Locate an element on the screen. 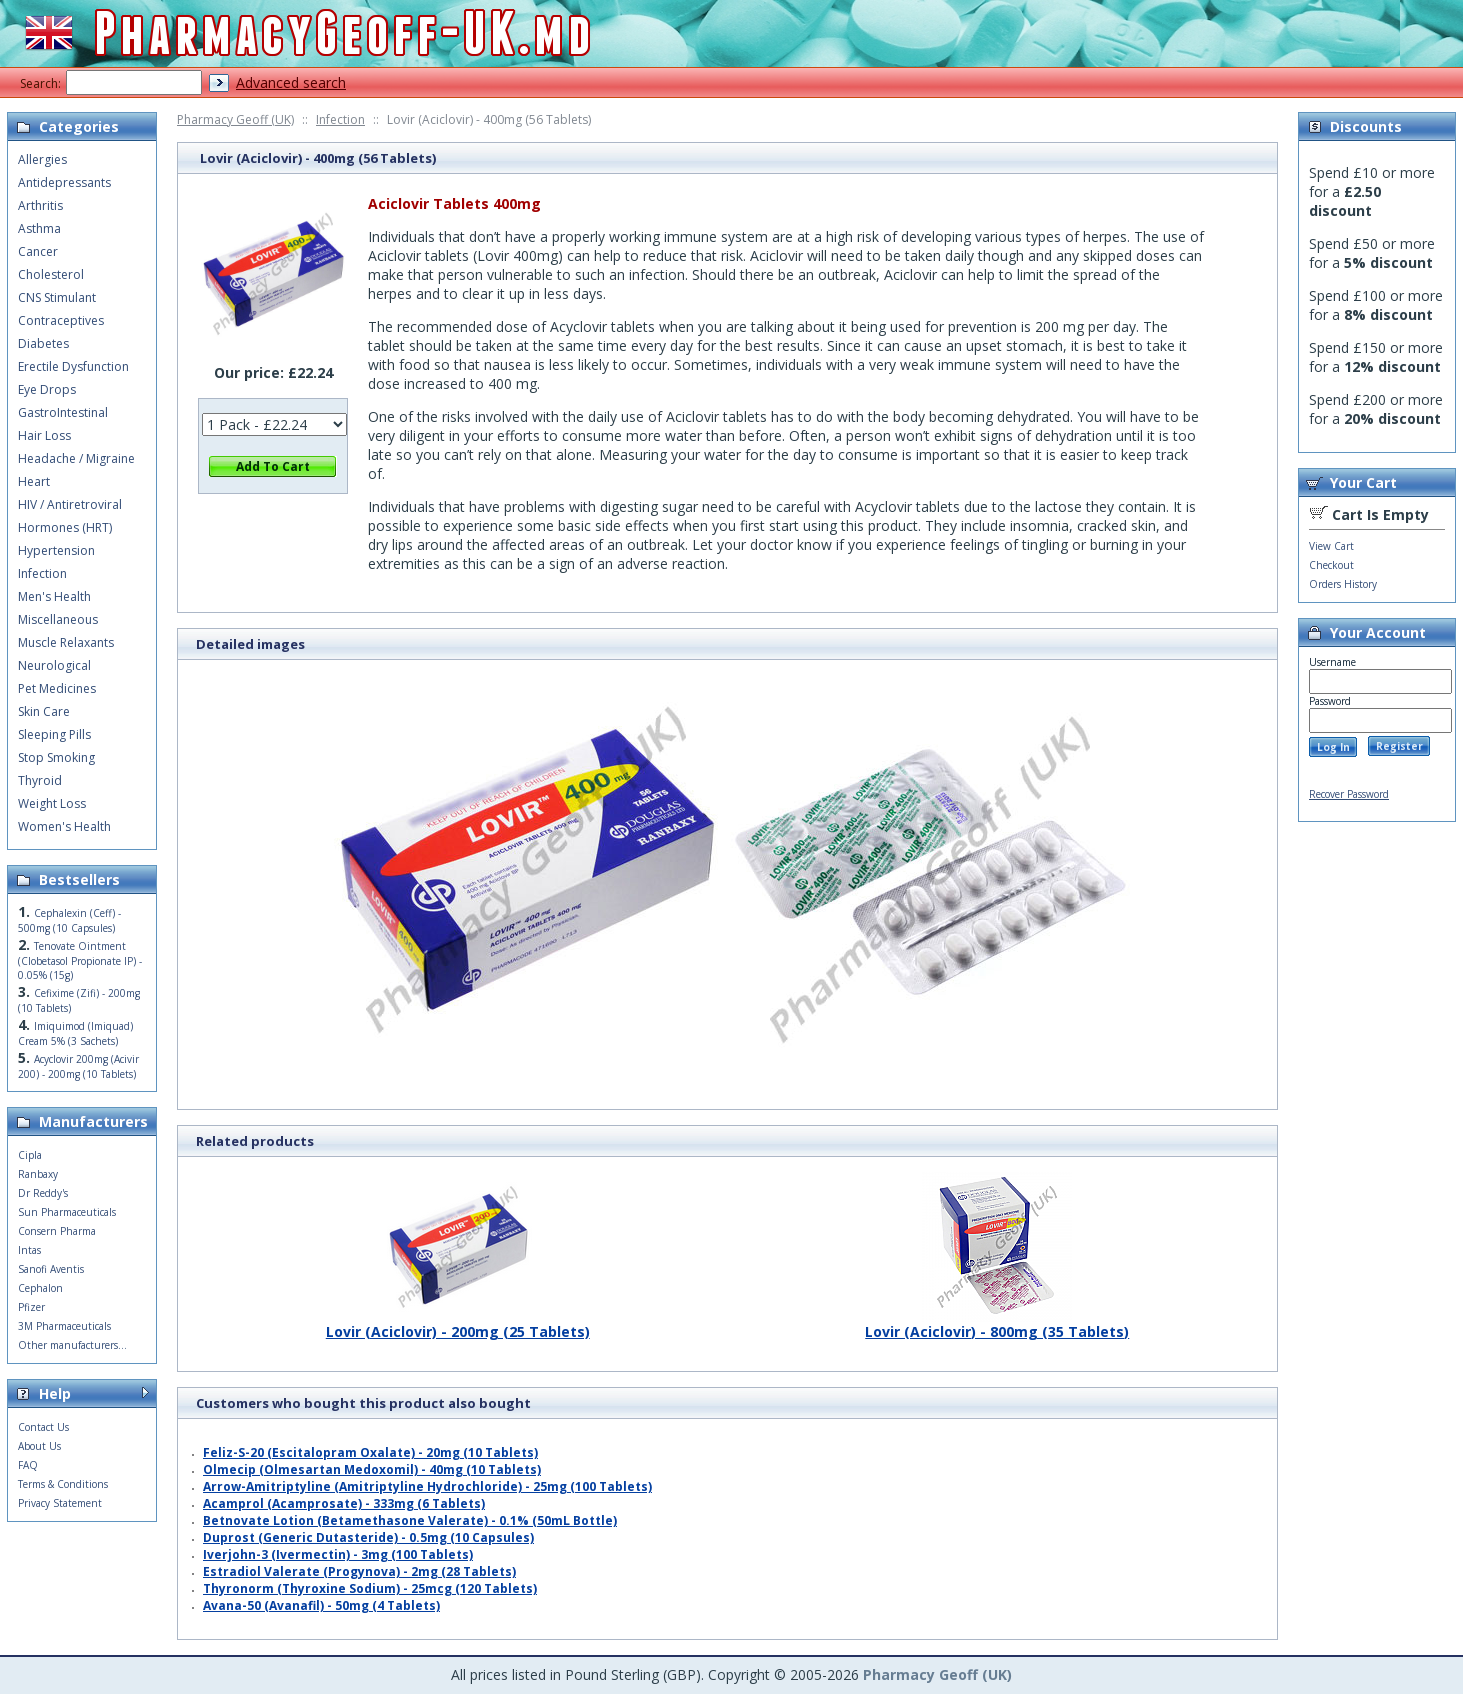 Image resolution: width=1463 pixels, height=1694 pixels. Avana-50 (Avanafil) - 50mg (4 Tablets) is located at coordinates (321, 1605).